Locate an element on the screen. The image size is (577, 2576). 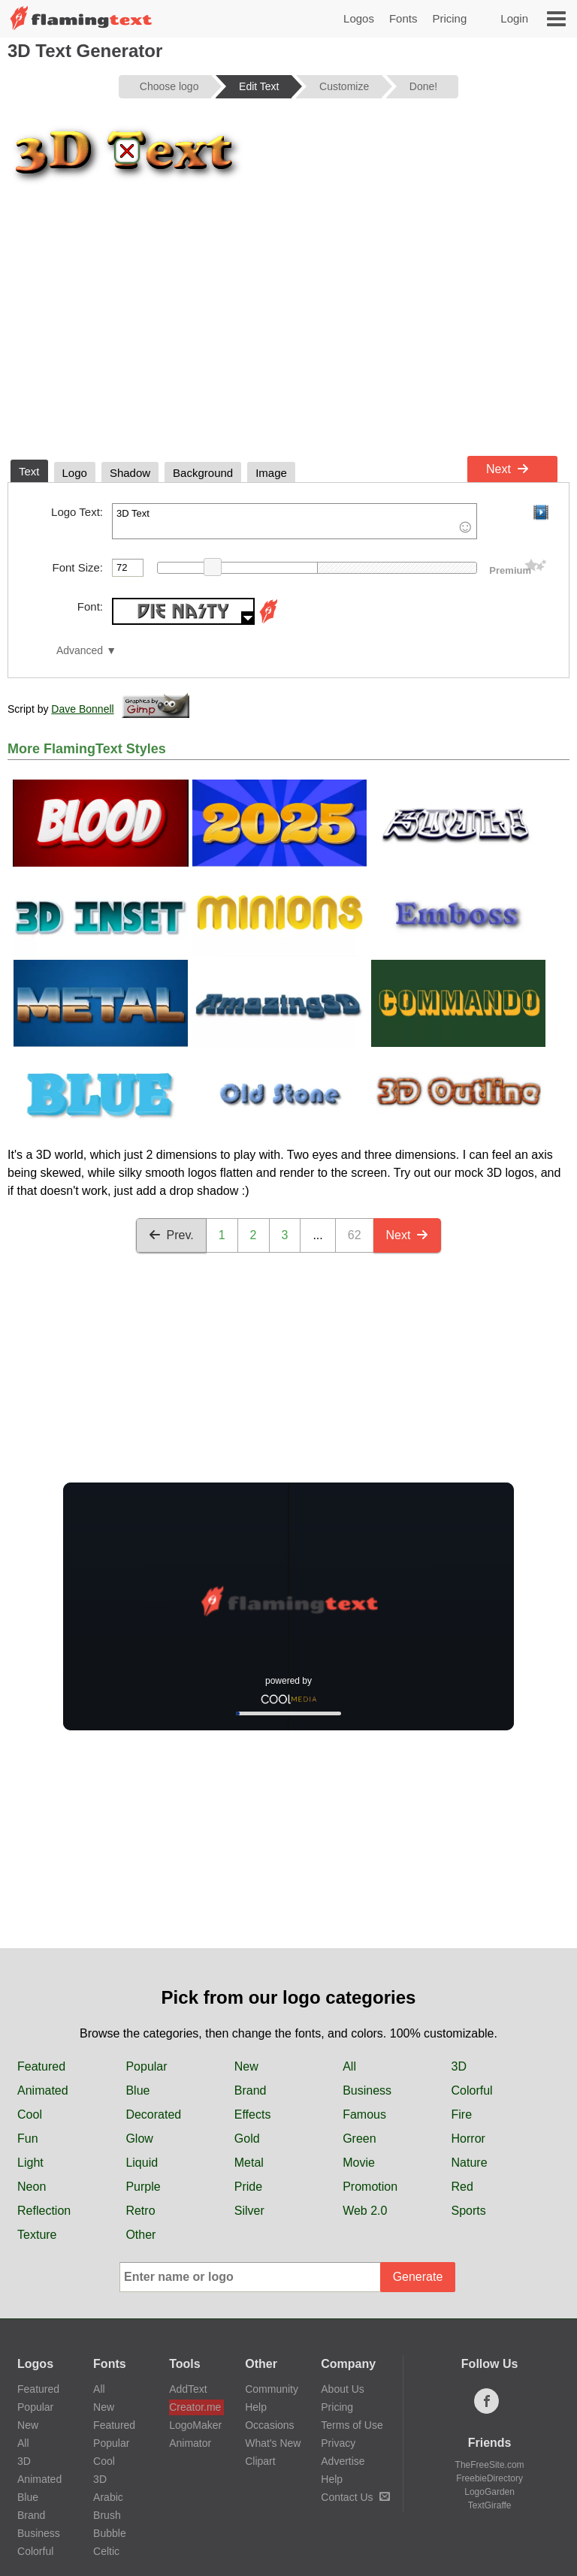
Help is located at coordinates (256, 2407).